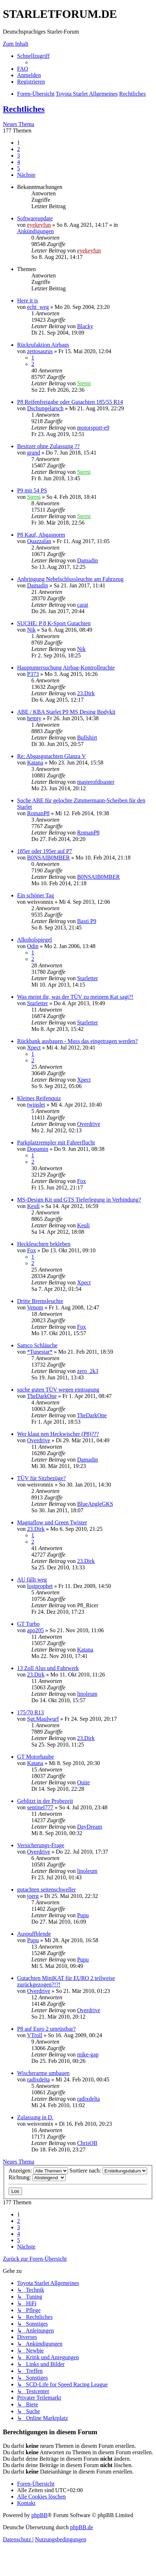 The height and width of the screenshot is (2576, 156). Describe the element at coordinates (54, 623) in the screenshot. I see `SUCHE: P 8 K-Sport Gutachten` at that location.